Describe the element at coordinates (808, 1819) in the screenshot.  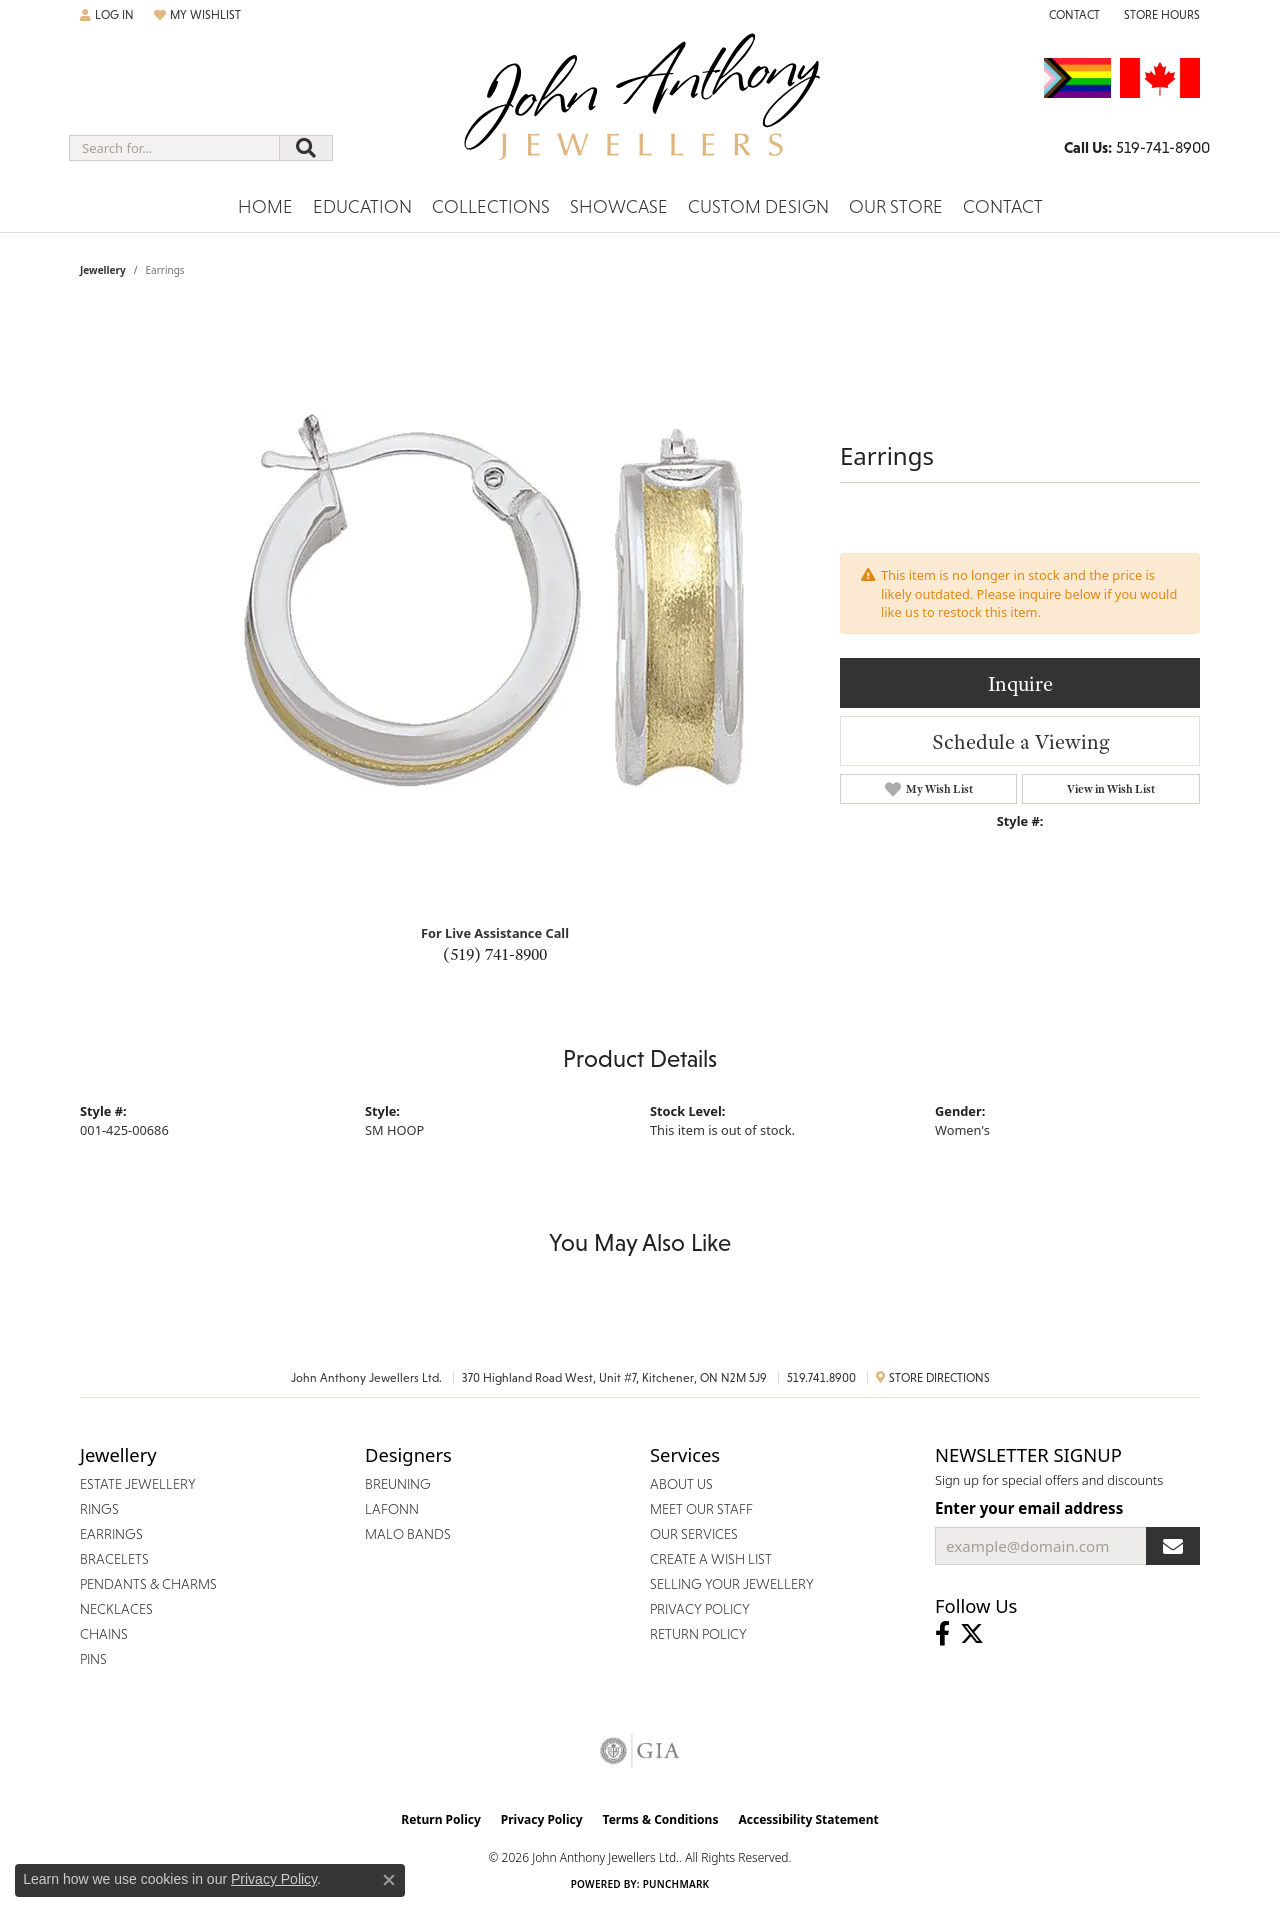
I see `Accessibility Statement` at that location.